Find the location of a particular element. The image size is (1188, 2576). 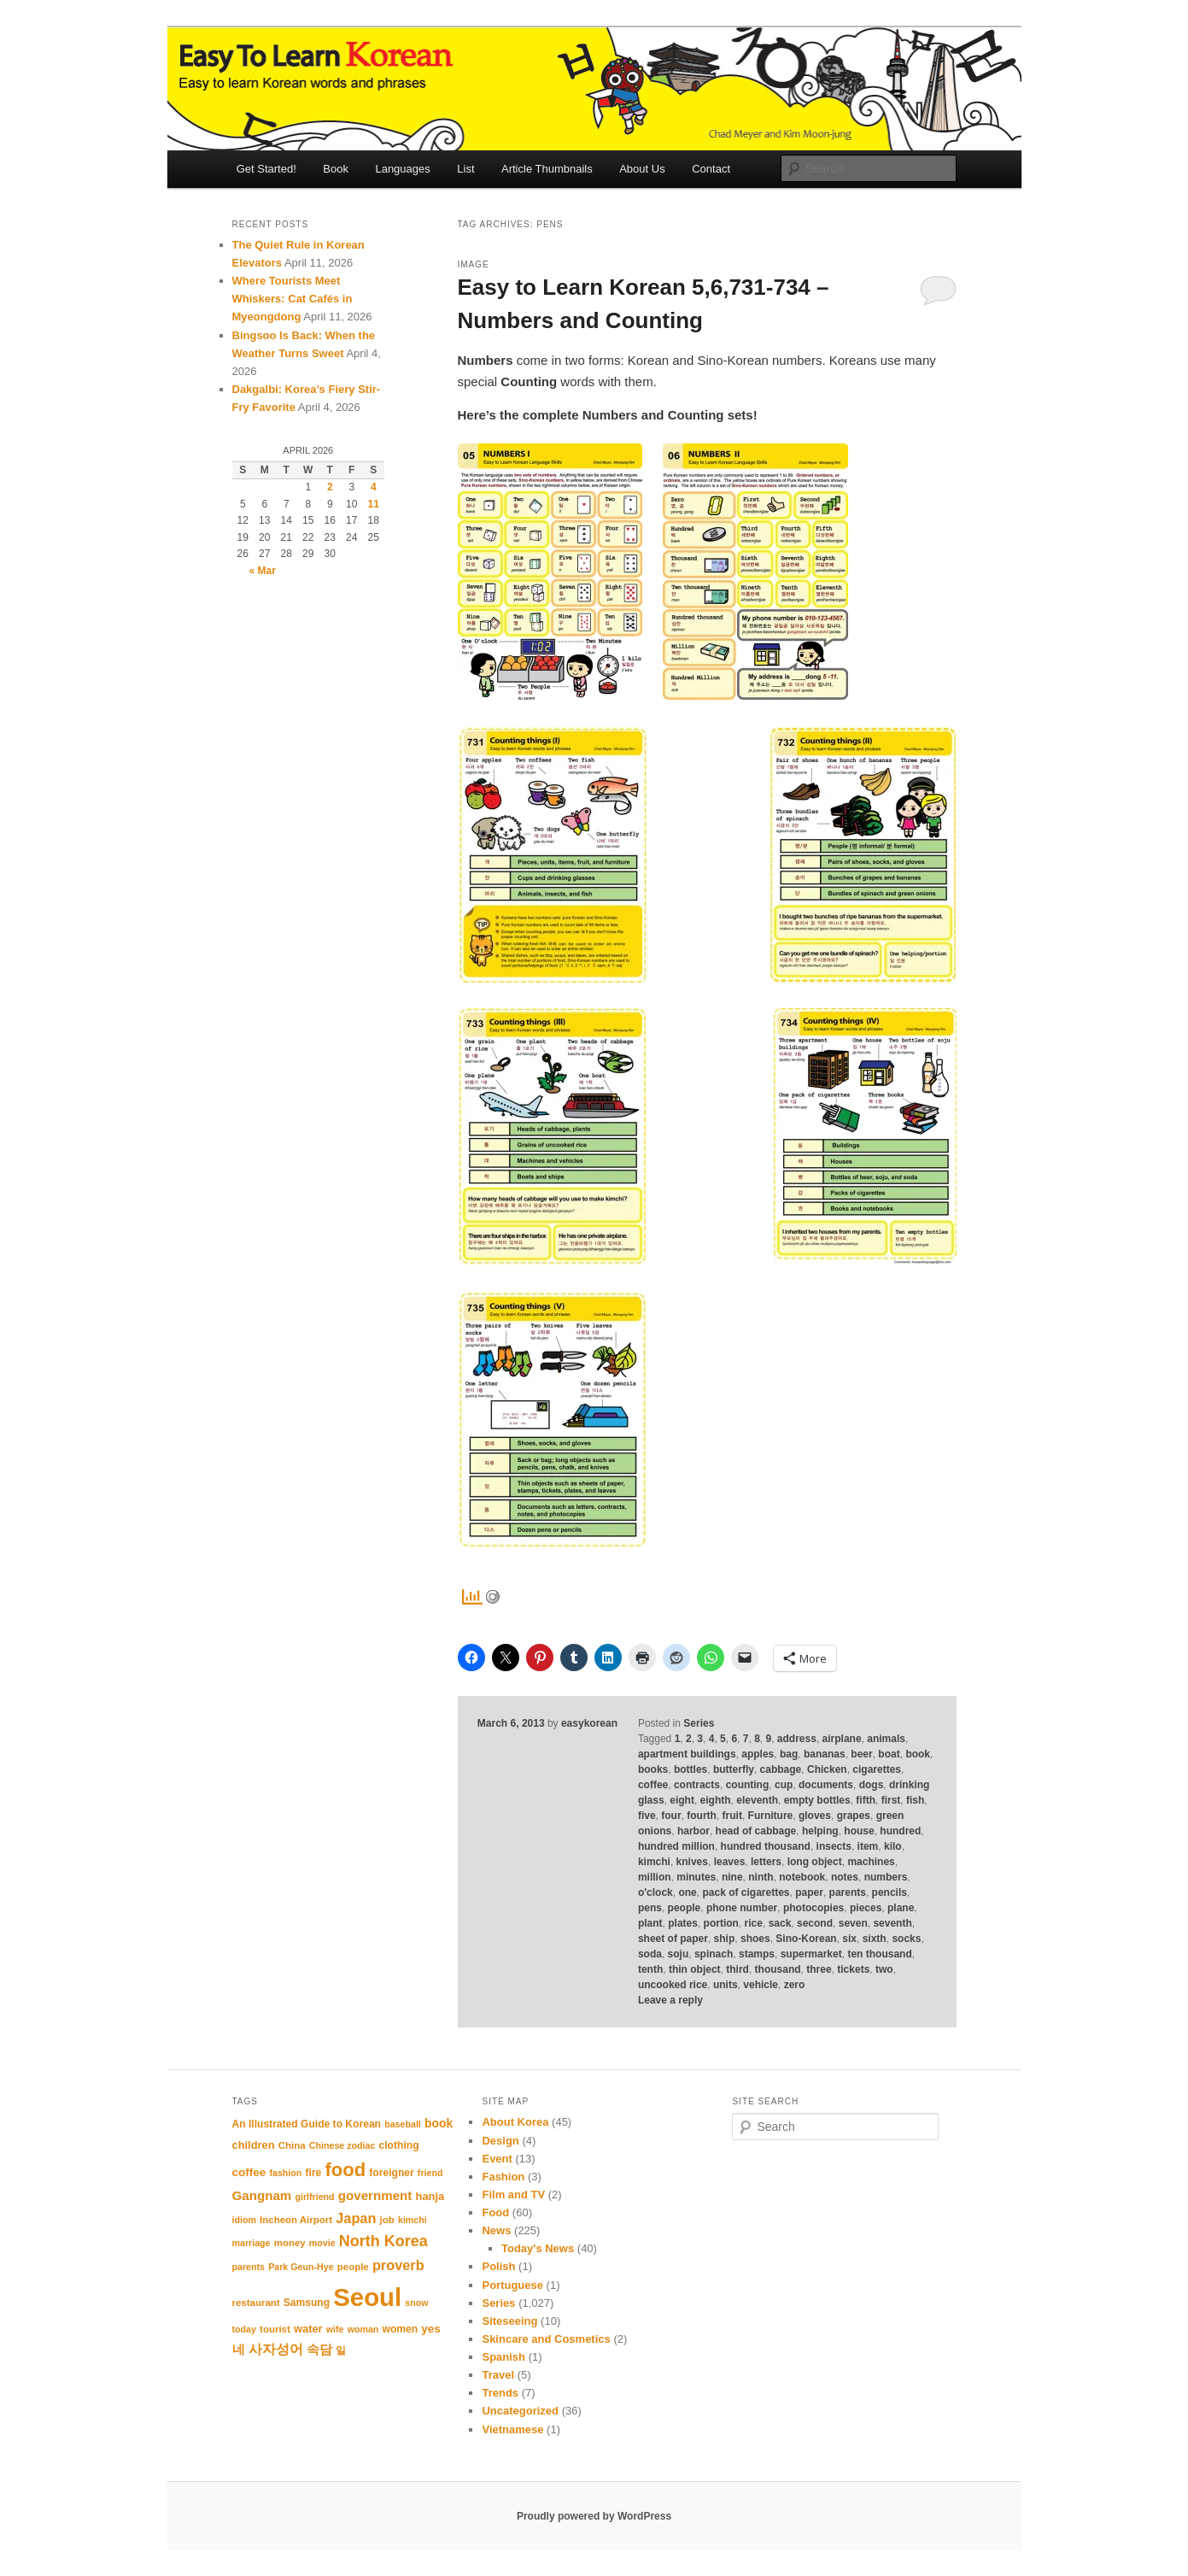

people is located at coordinates (684, 1908).